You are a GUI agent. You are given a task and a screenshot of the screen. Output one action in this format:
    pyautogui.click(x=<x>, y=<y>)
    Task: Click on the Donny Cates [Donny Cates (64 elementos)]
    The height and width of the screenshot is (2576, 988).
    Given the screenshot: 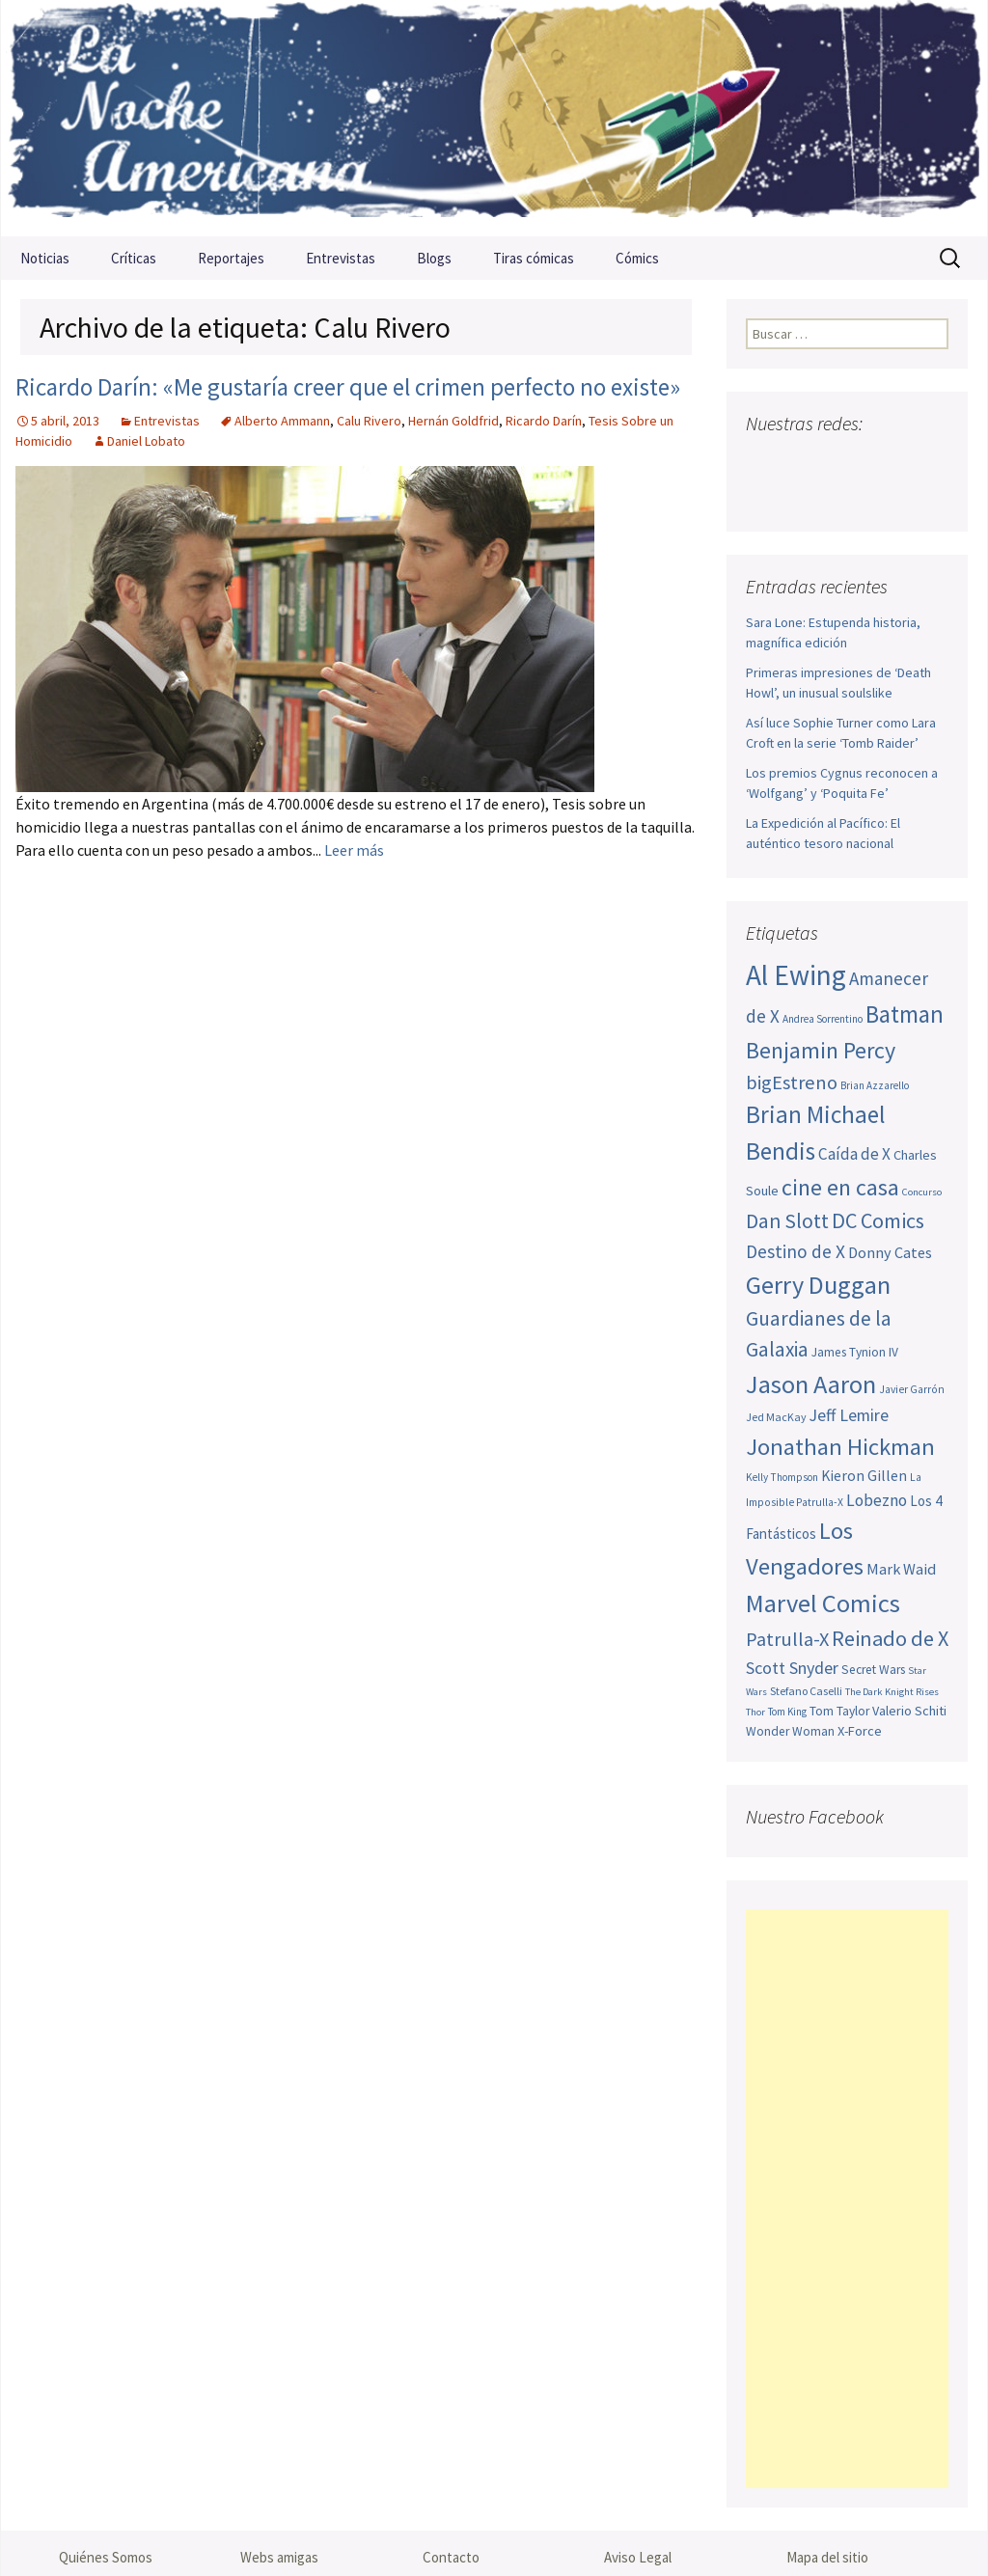 What is the action you would take?
    pyautogui.click(x=890, y=1252)
    